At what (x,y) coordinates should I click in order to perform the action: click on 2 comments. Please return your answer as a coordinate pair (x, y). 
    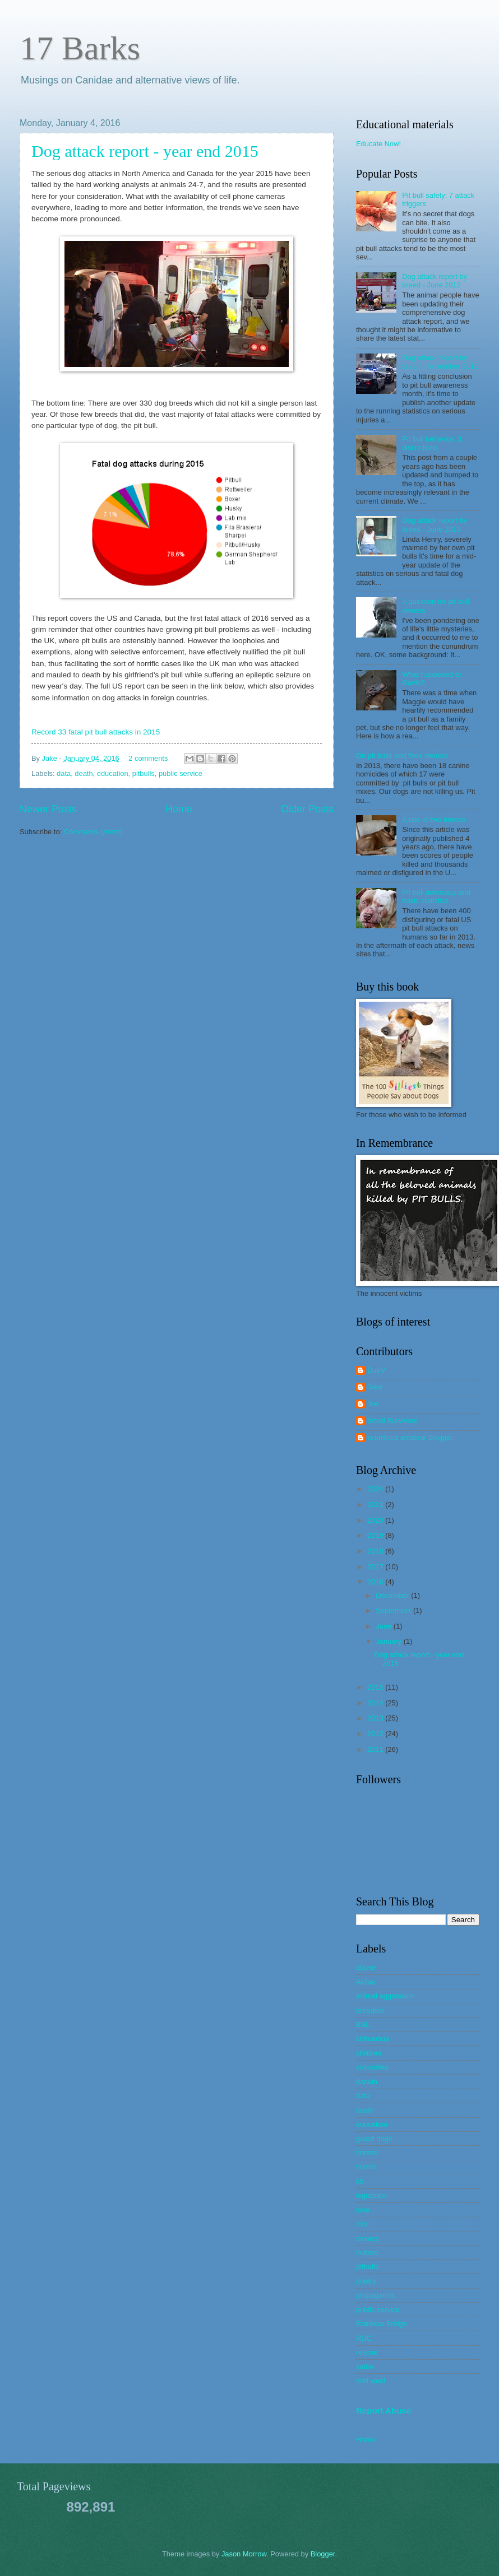
    Looking at the image, I should click on (148, 758).